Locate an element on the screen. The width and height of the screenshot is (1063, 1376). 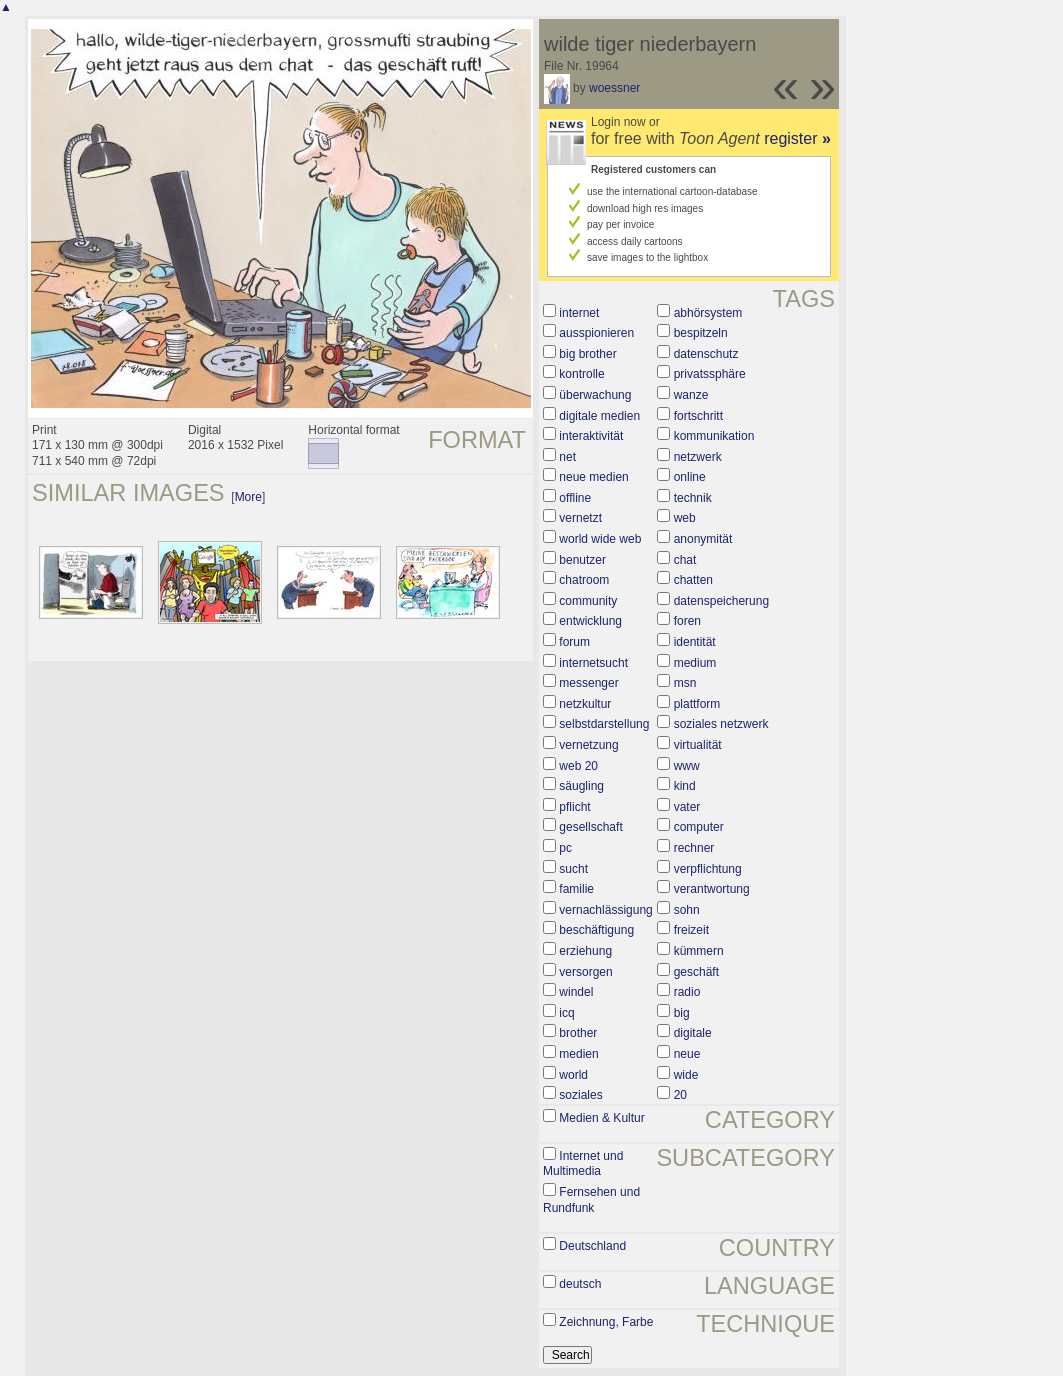
vater is located at coordinates (687, 807).